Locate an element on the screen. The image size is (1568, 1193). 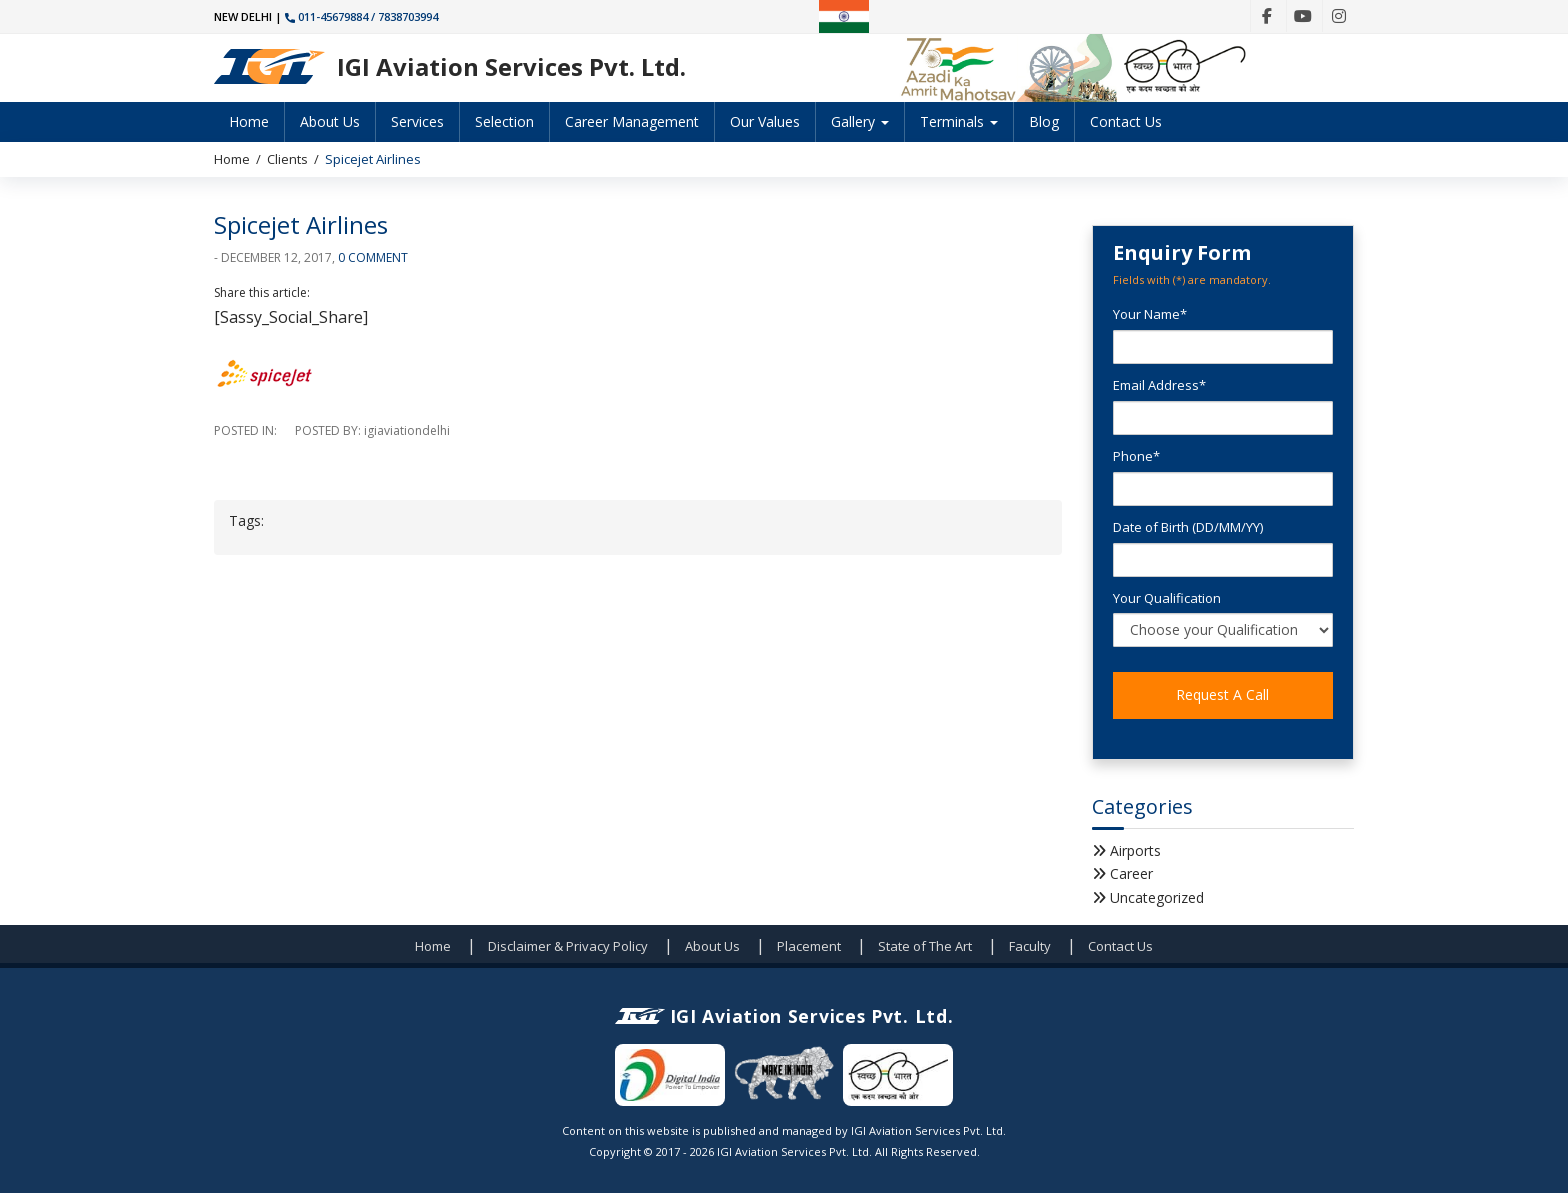
Career Management is located at coordinates (632, 121).